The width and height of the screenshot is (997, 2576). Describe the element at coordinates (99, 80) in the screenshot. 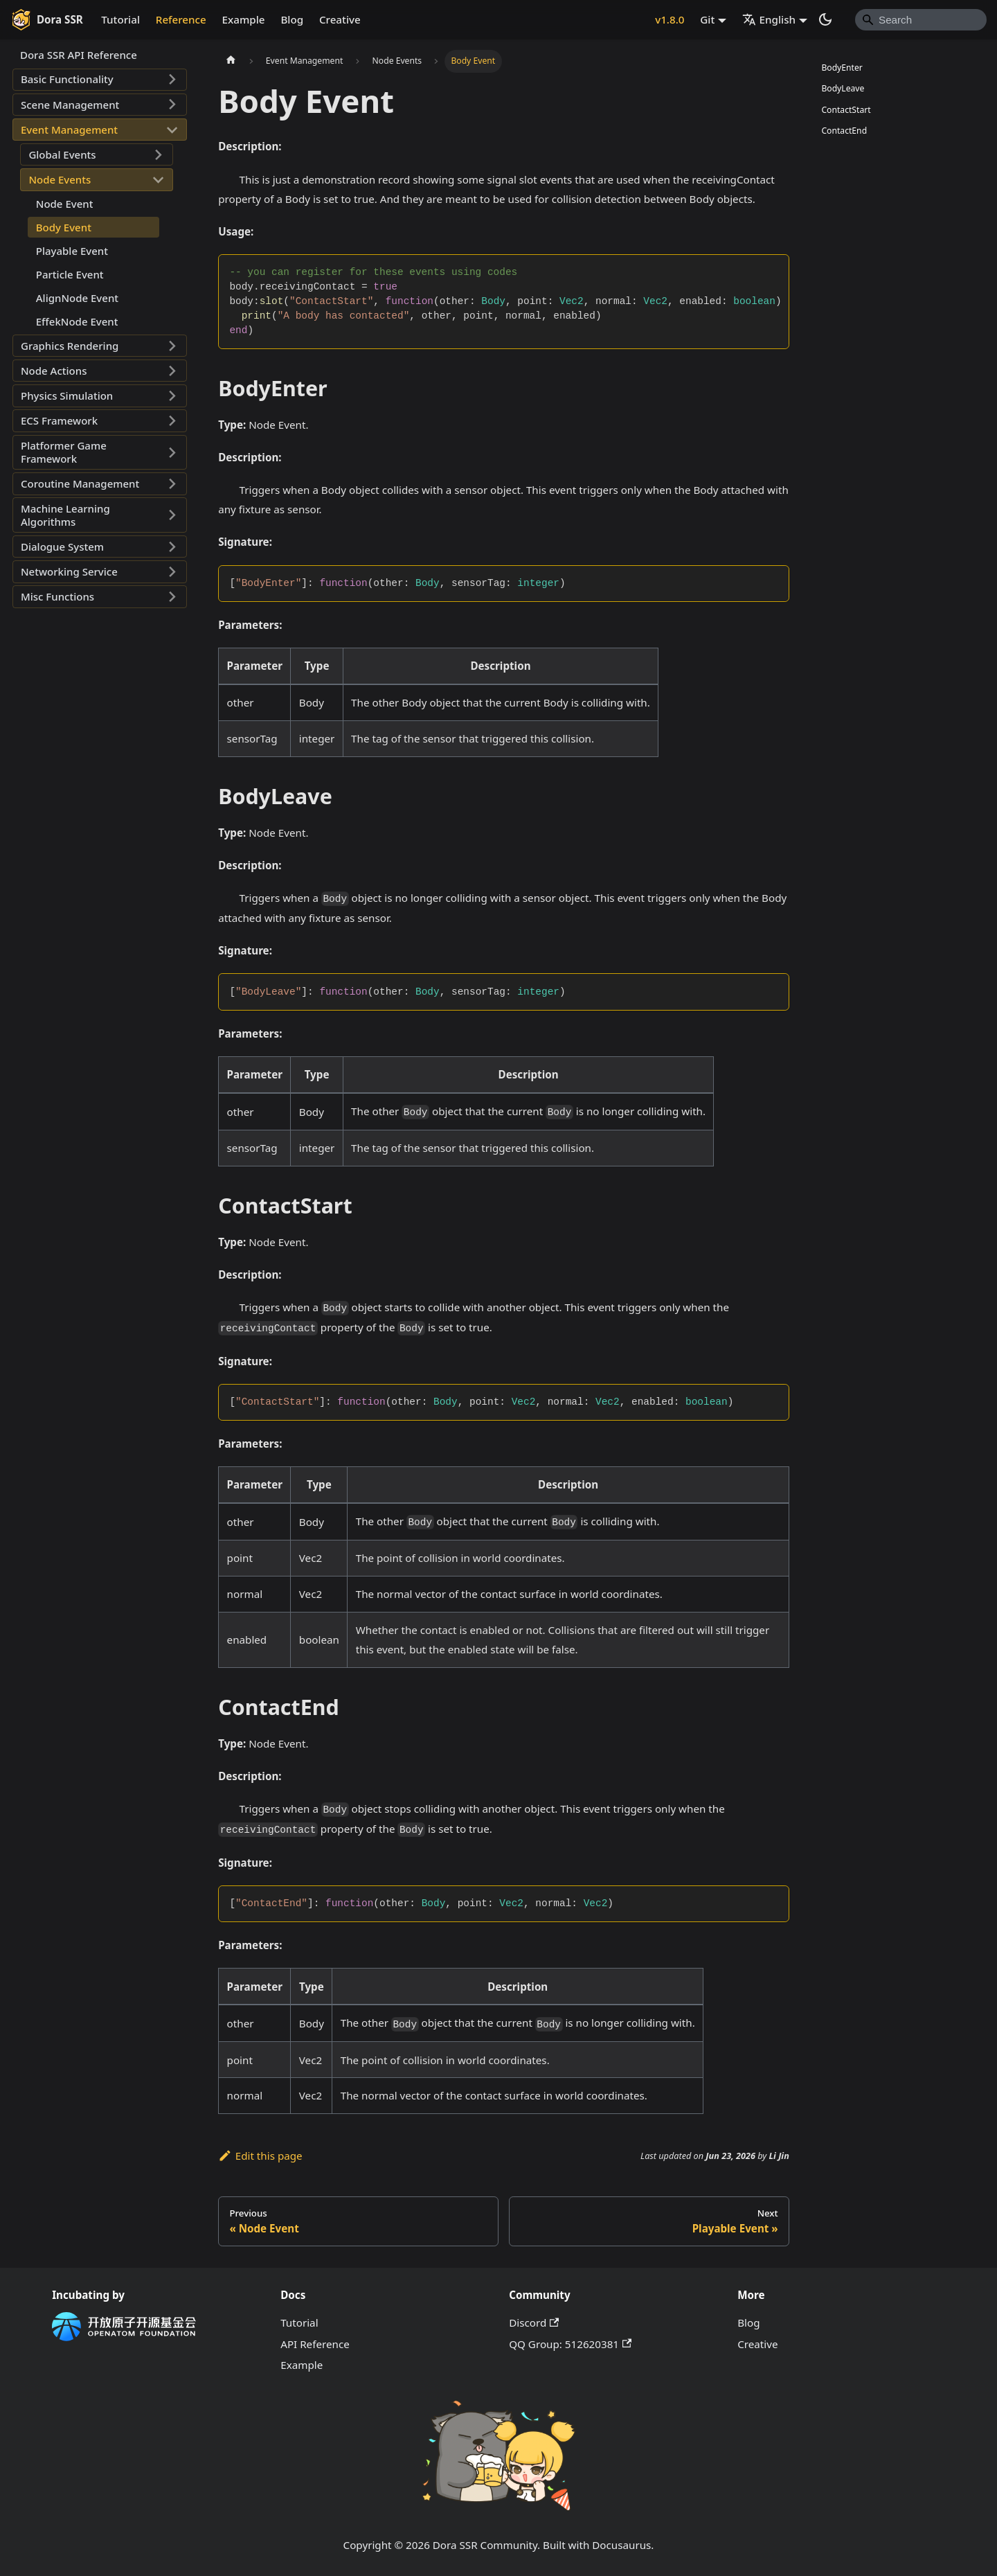

I see `[button]` at that location.